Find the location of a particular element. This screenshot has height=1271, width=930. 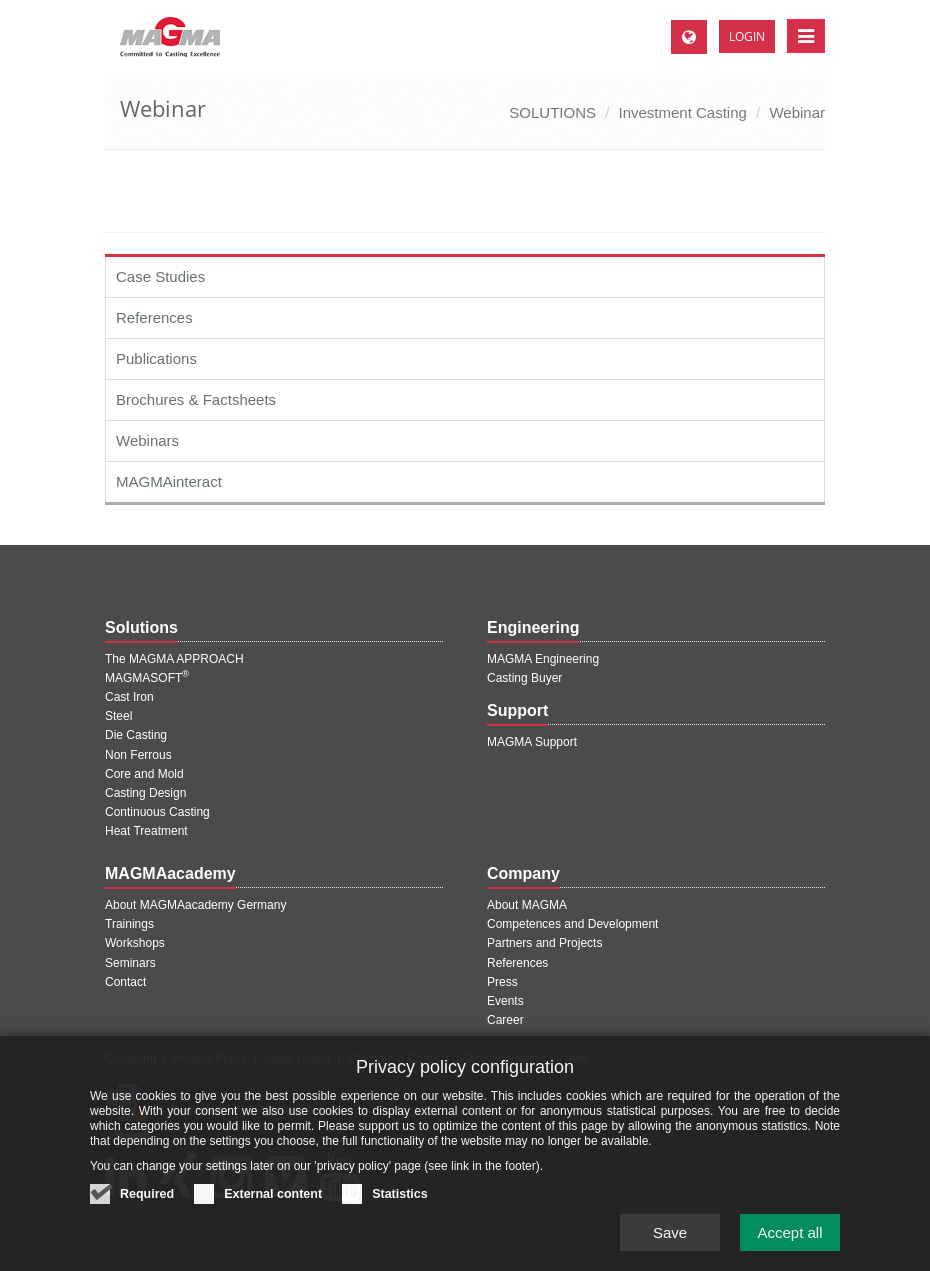

About MAGMA is located at coordinates (527, 905).